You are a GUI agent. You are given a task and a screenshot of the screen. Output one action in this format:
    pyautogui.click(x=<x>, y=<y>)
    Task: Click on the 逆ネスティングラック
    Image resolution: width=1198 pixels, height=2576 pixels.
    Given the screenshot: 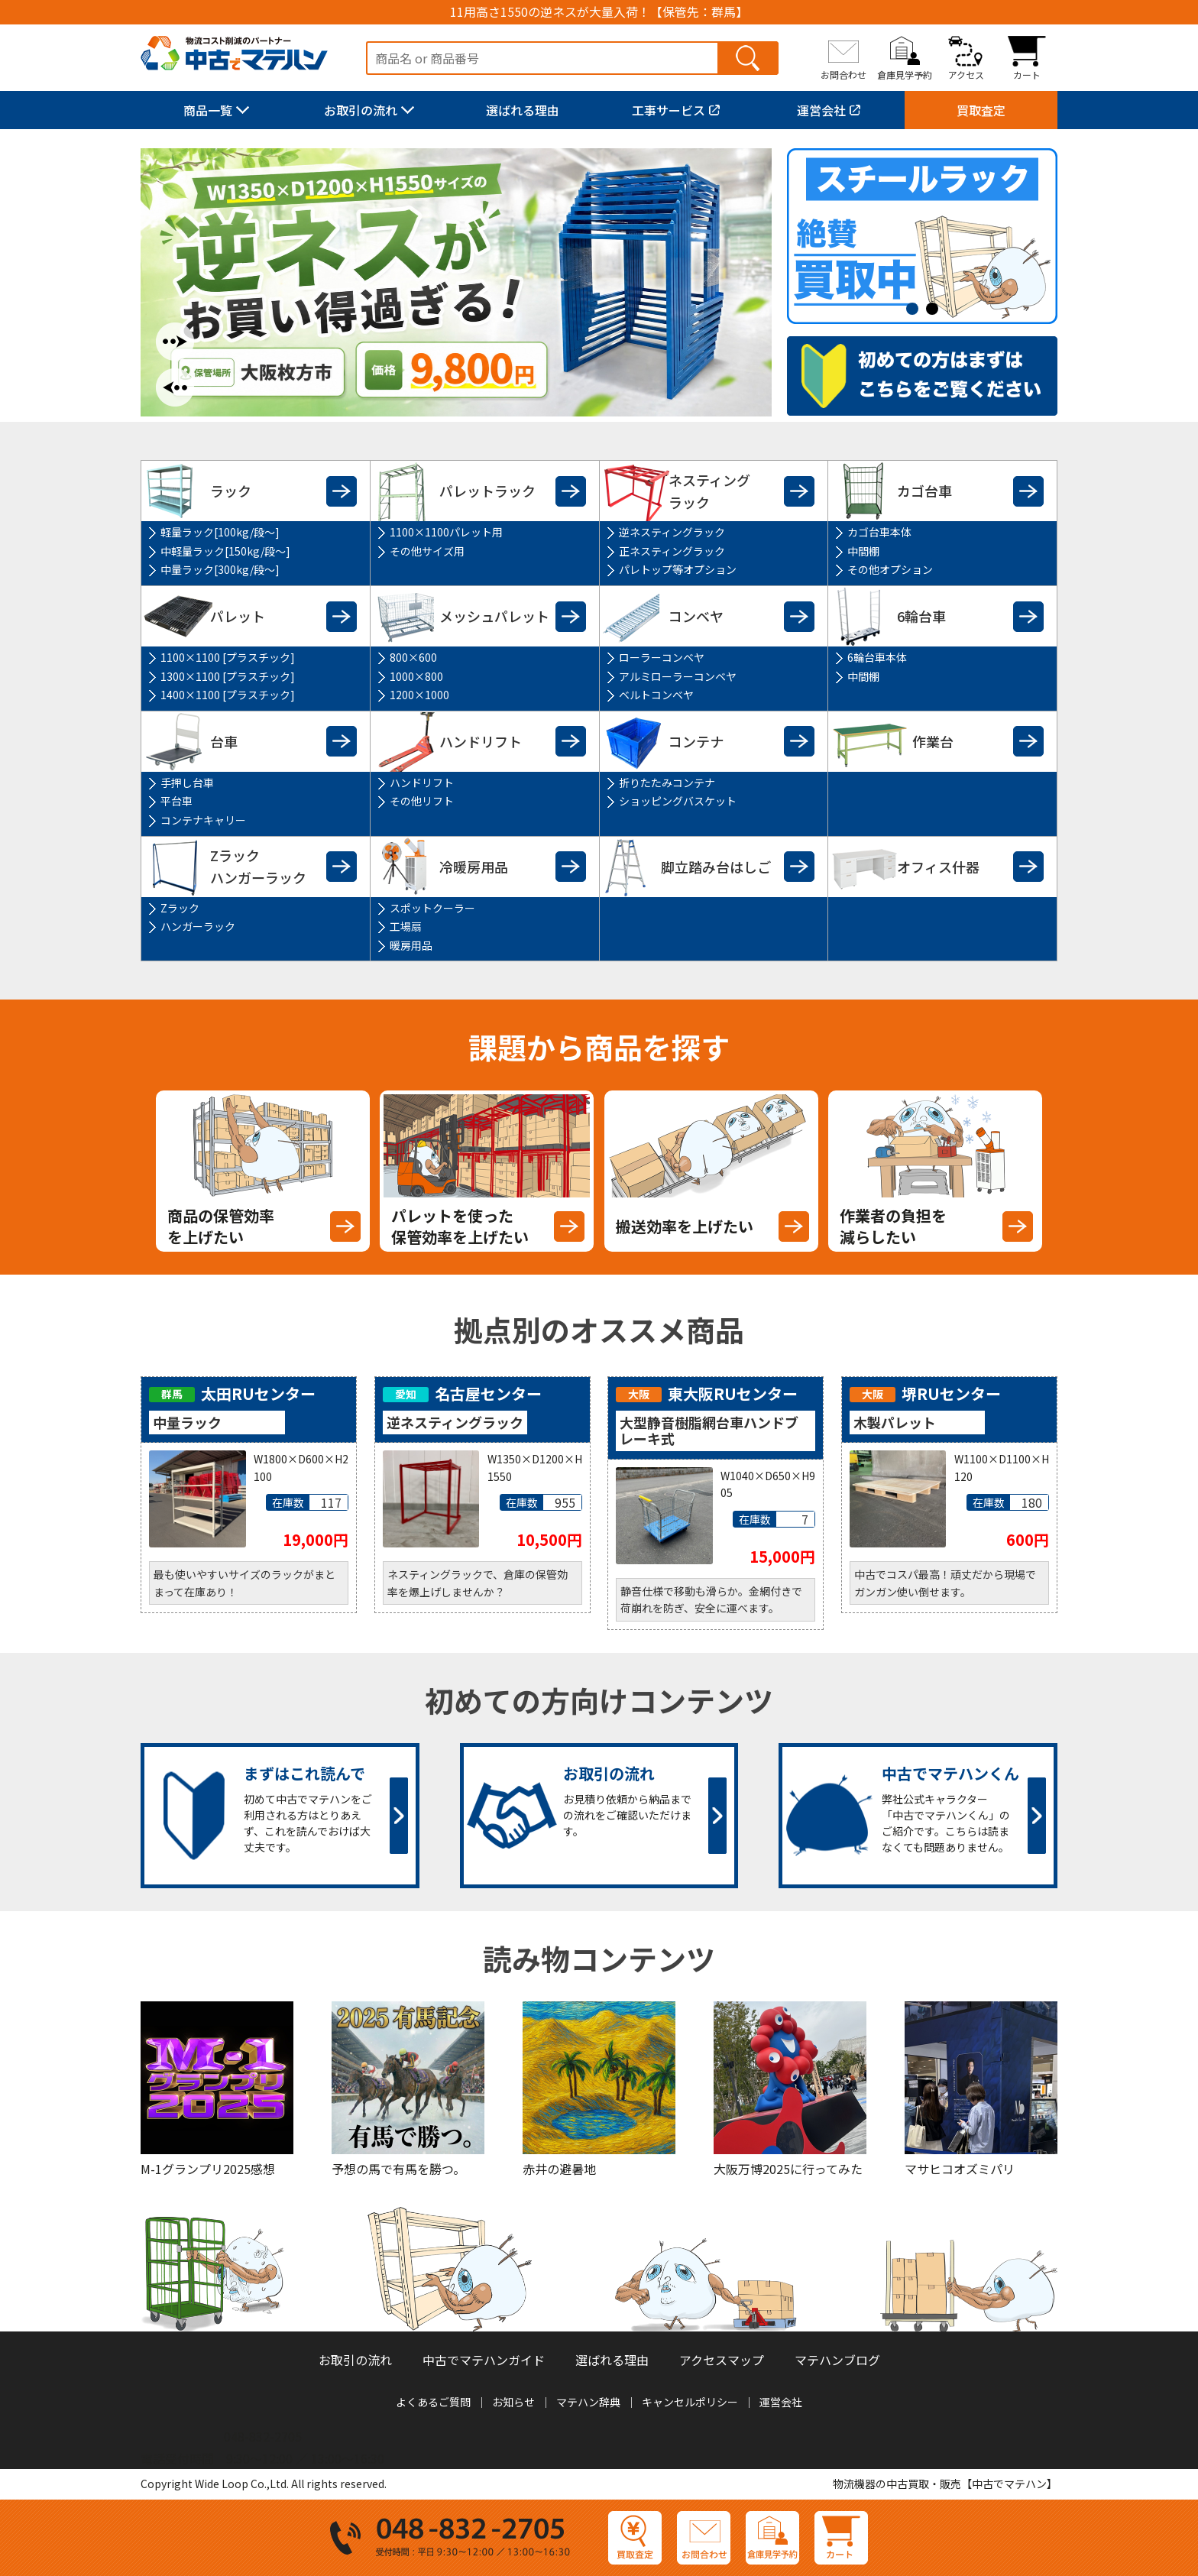 What is the action you would take?
    pyautogui.click(x=672, y=532)
    